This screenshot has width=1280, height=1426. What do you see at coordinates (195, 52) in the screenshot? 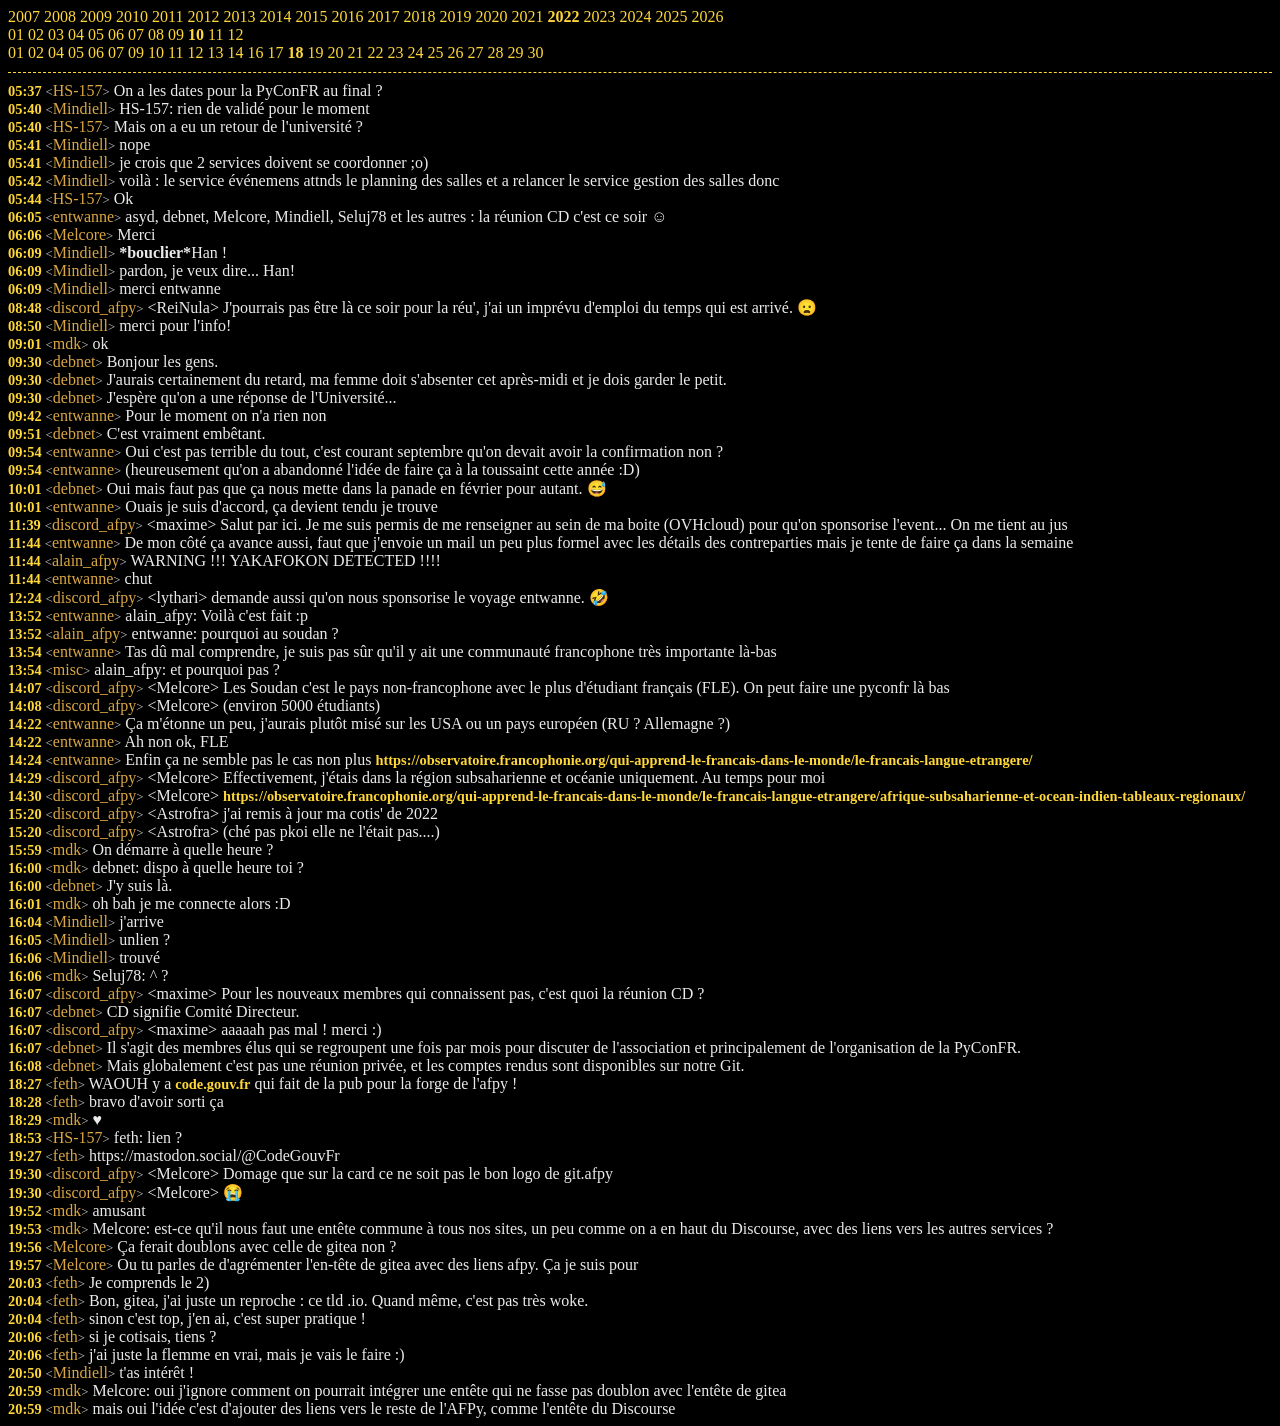
I see `12` at bounding box center [195, 52].